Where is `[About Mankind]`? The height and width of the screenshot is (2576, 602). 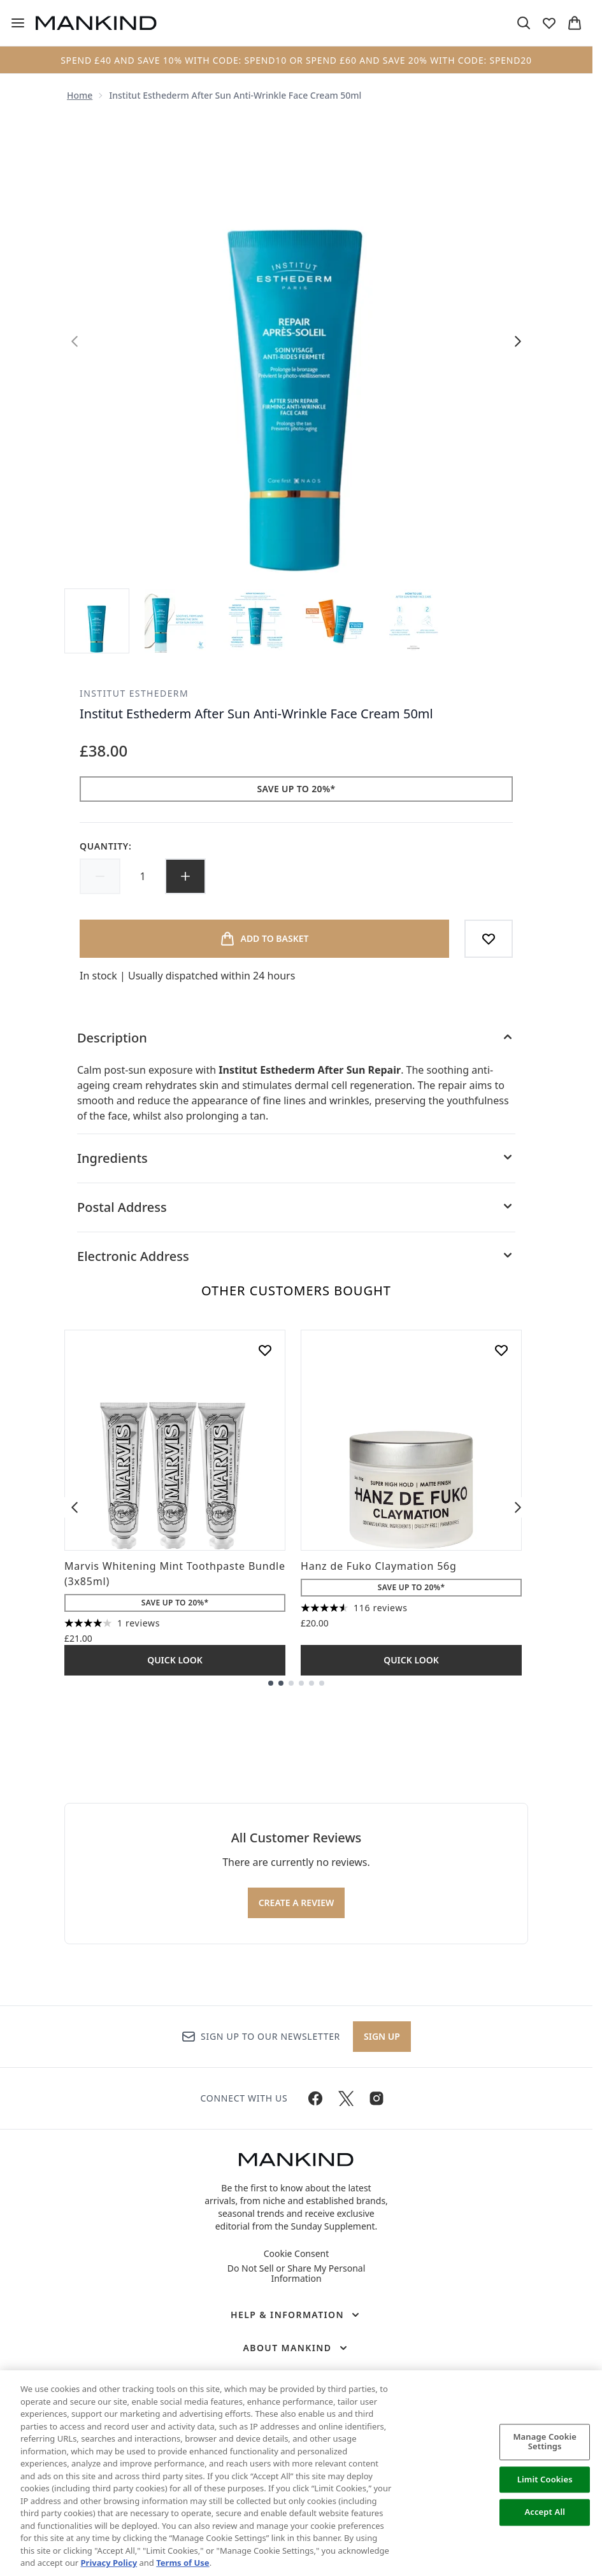 [About Mankind] is located at coordinates (296, 2348).